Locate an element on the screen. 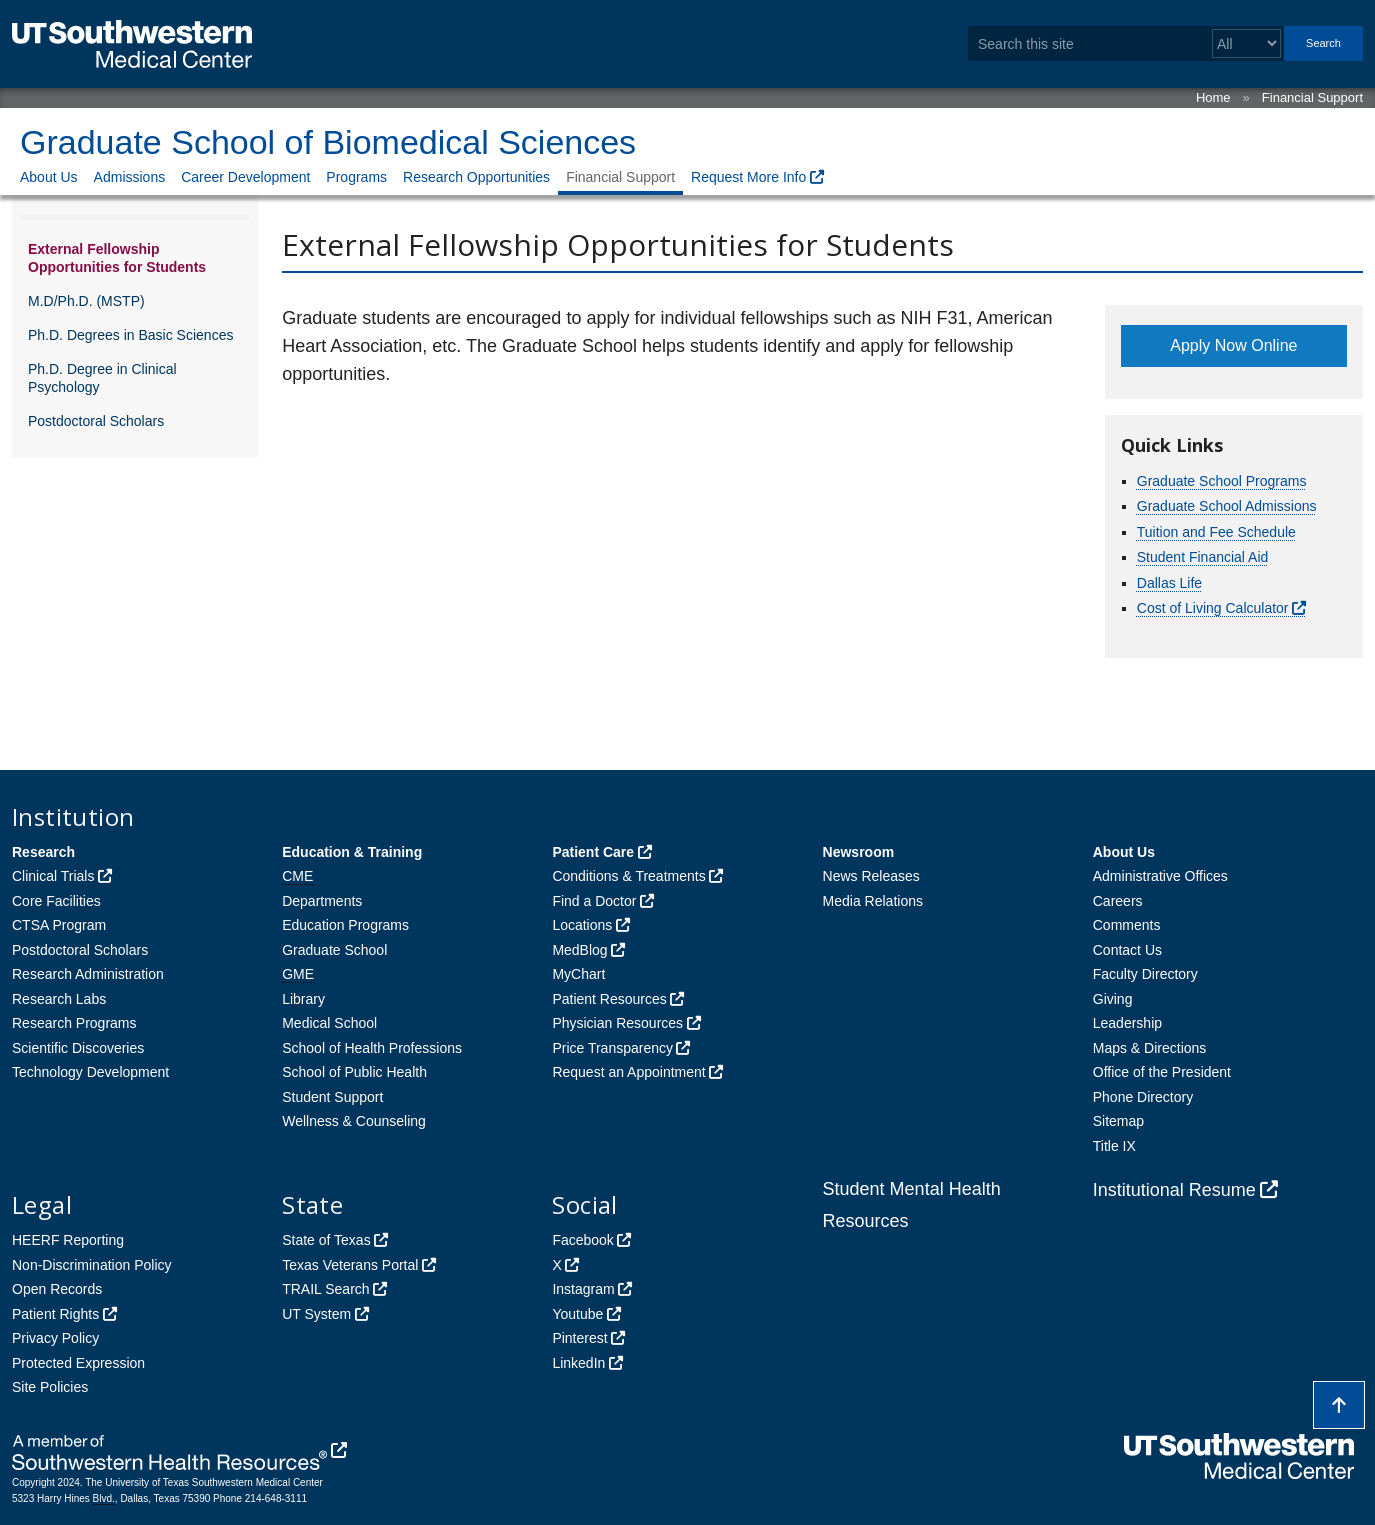 This screenshot has width=1375, height=1525. Sitemap is located at coordinates (1118, 1121).